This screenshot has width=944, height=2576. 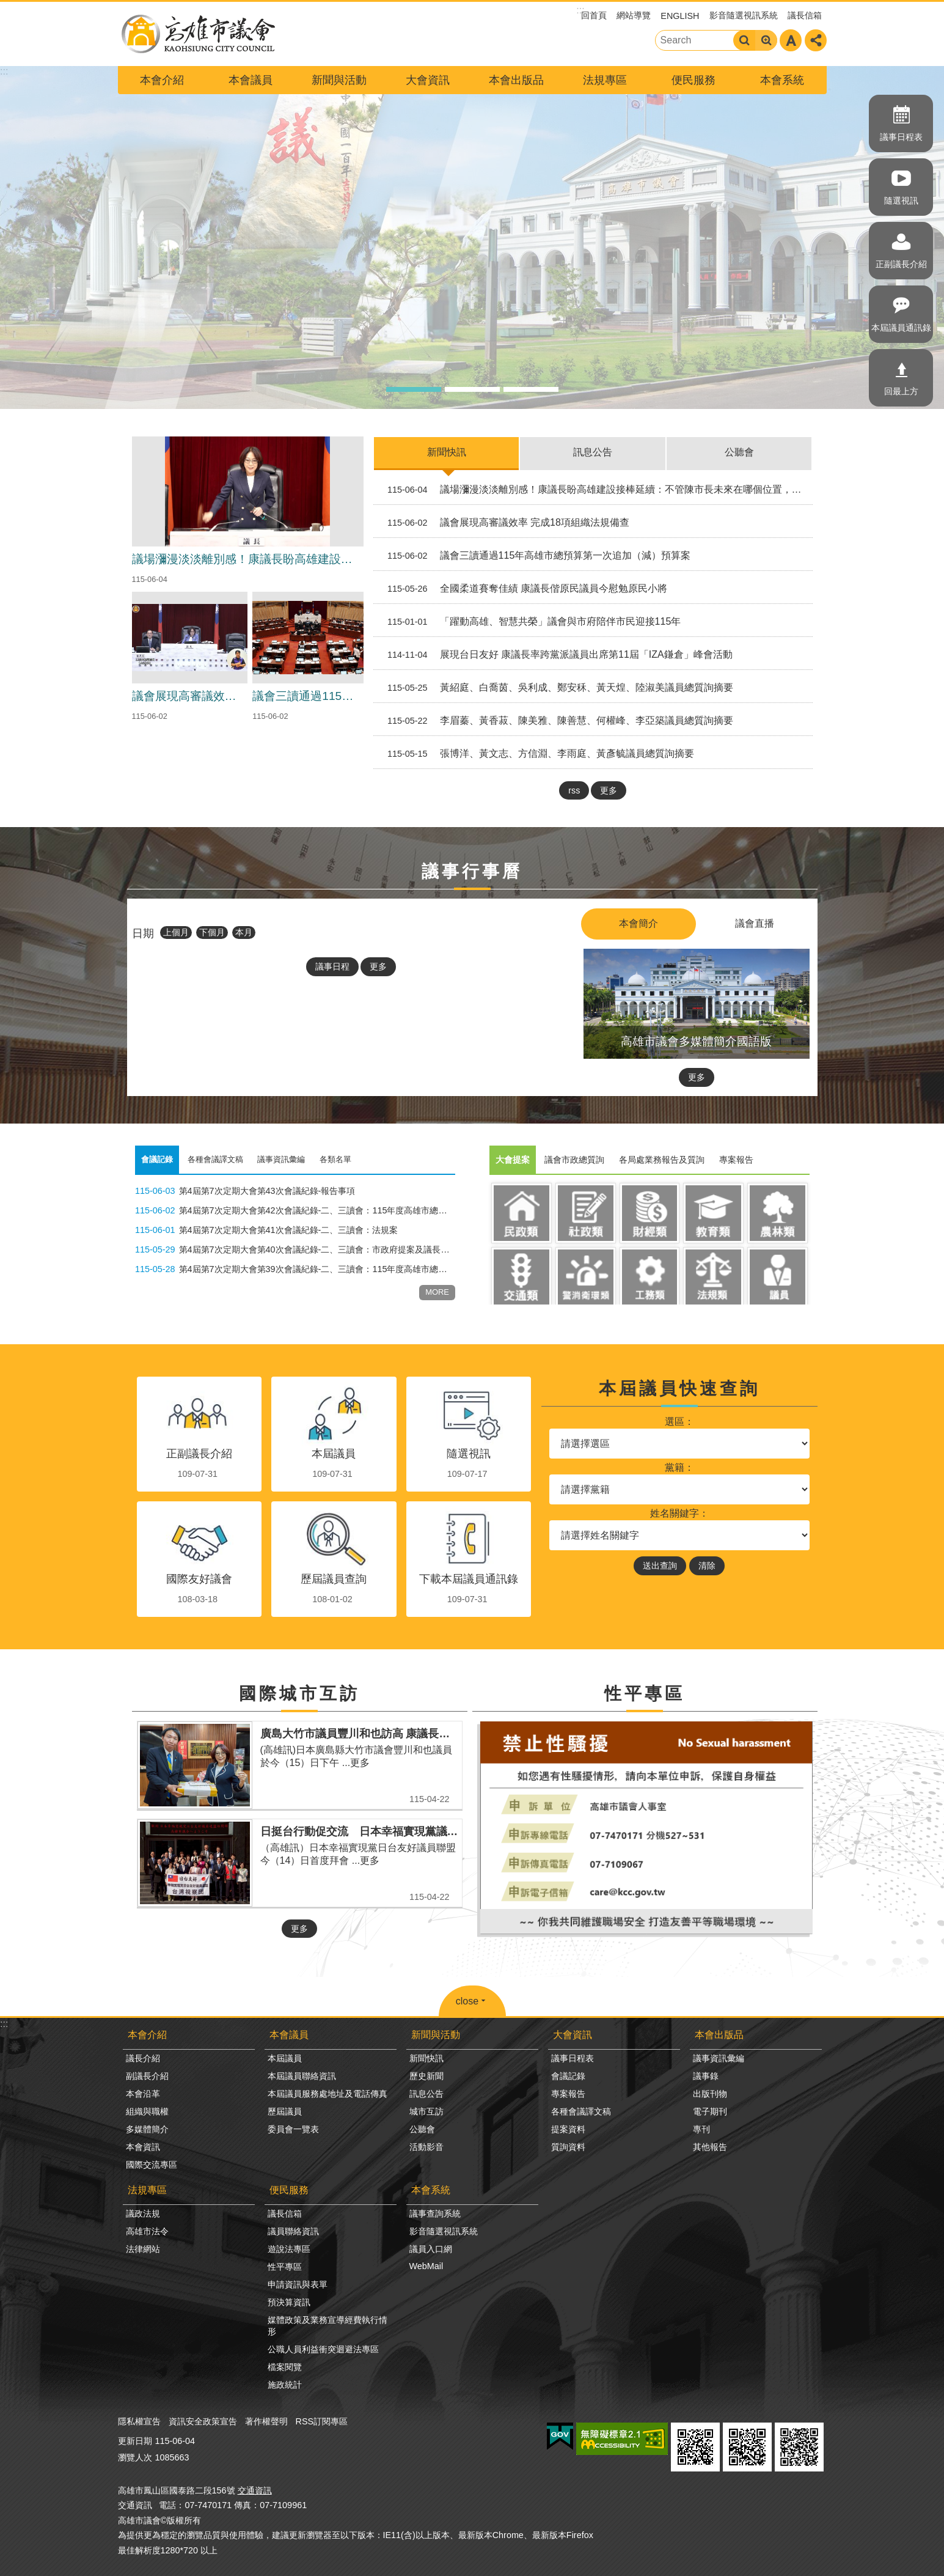 I want to click on 檔案閱覽, so click(x=285, y=2367).